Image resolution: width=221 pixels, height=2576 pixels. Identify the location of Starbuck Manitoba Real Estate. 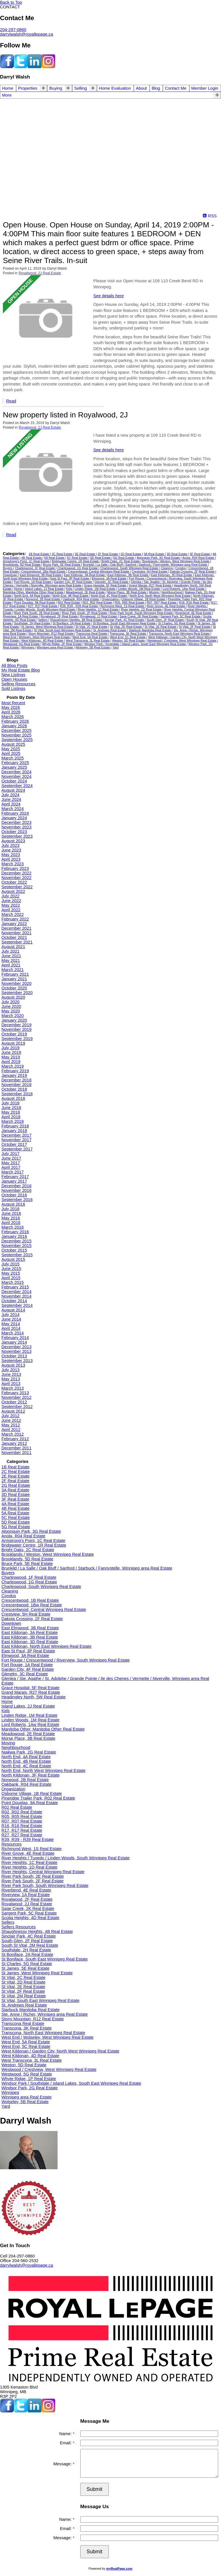
(150, 630).